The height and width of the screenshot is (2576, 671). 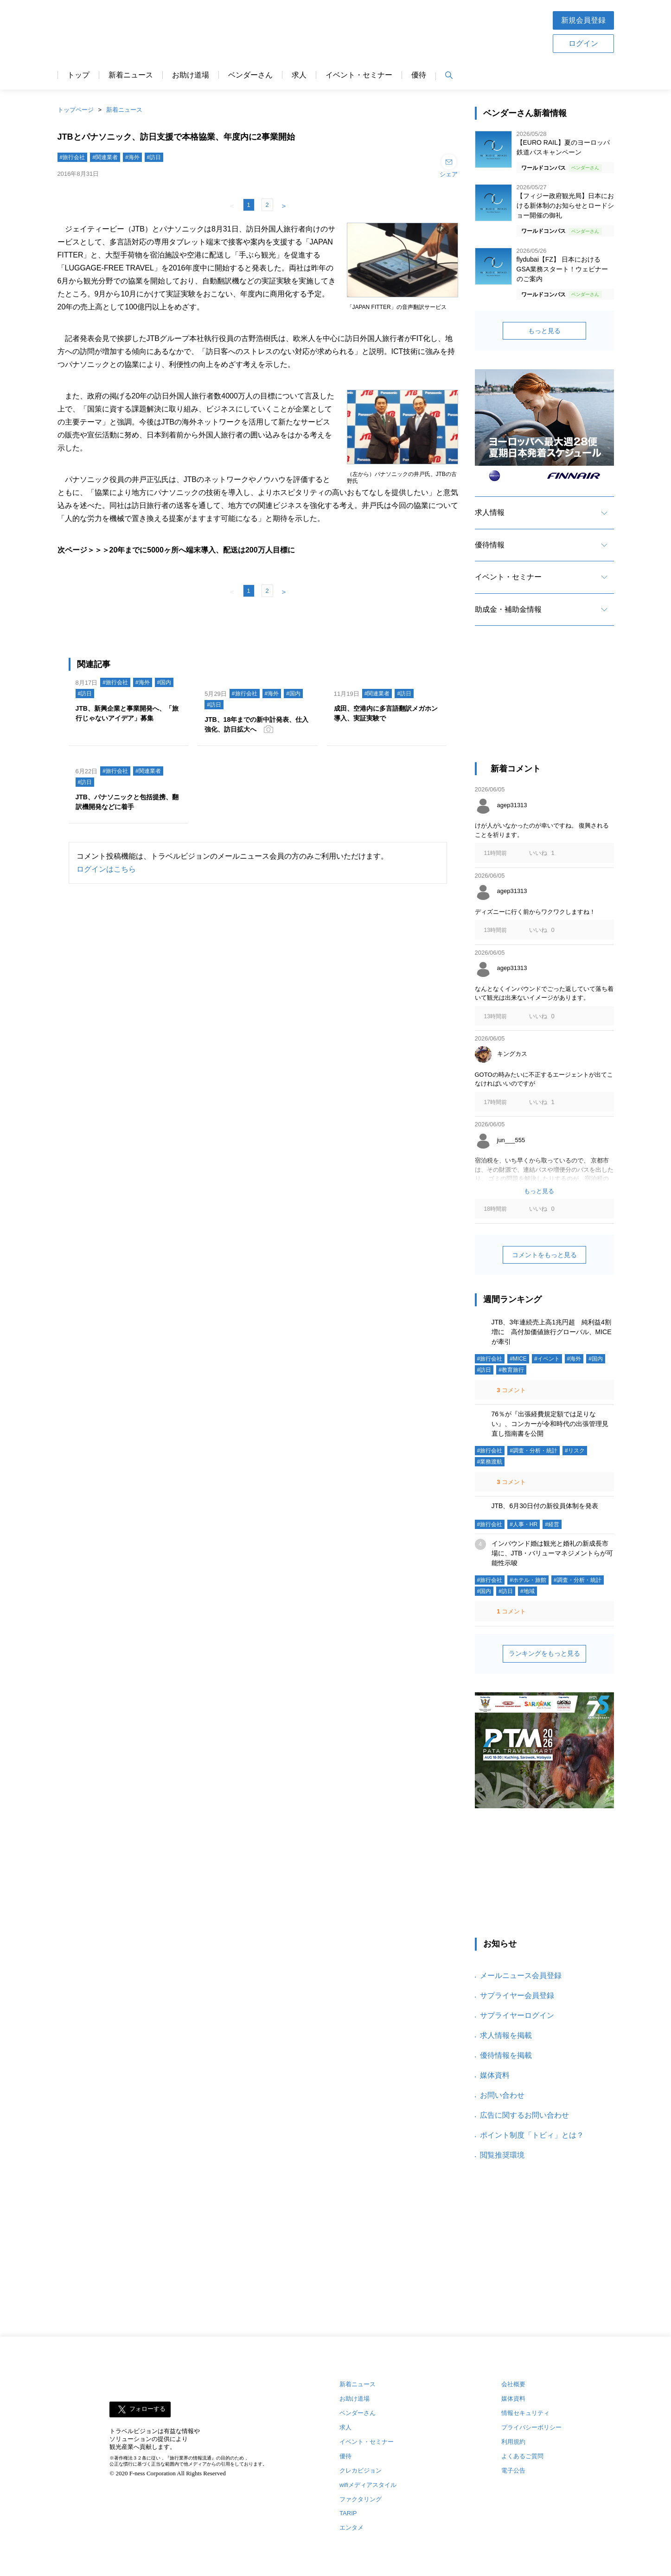 I want to click on ファクタリング, so click(x=360, y=2499).